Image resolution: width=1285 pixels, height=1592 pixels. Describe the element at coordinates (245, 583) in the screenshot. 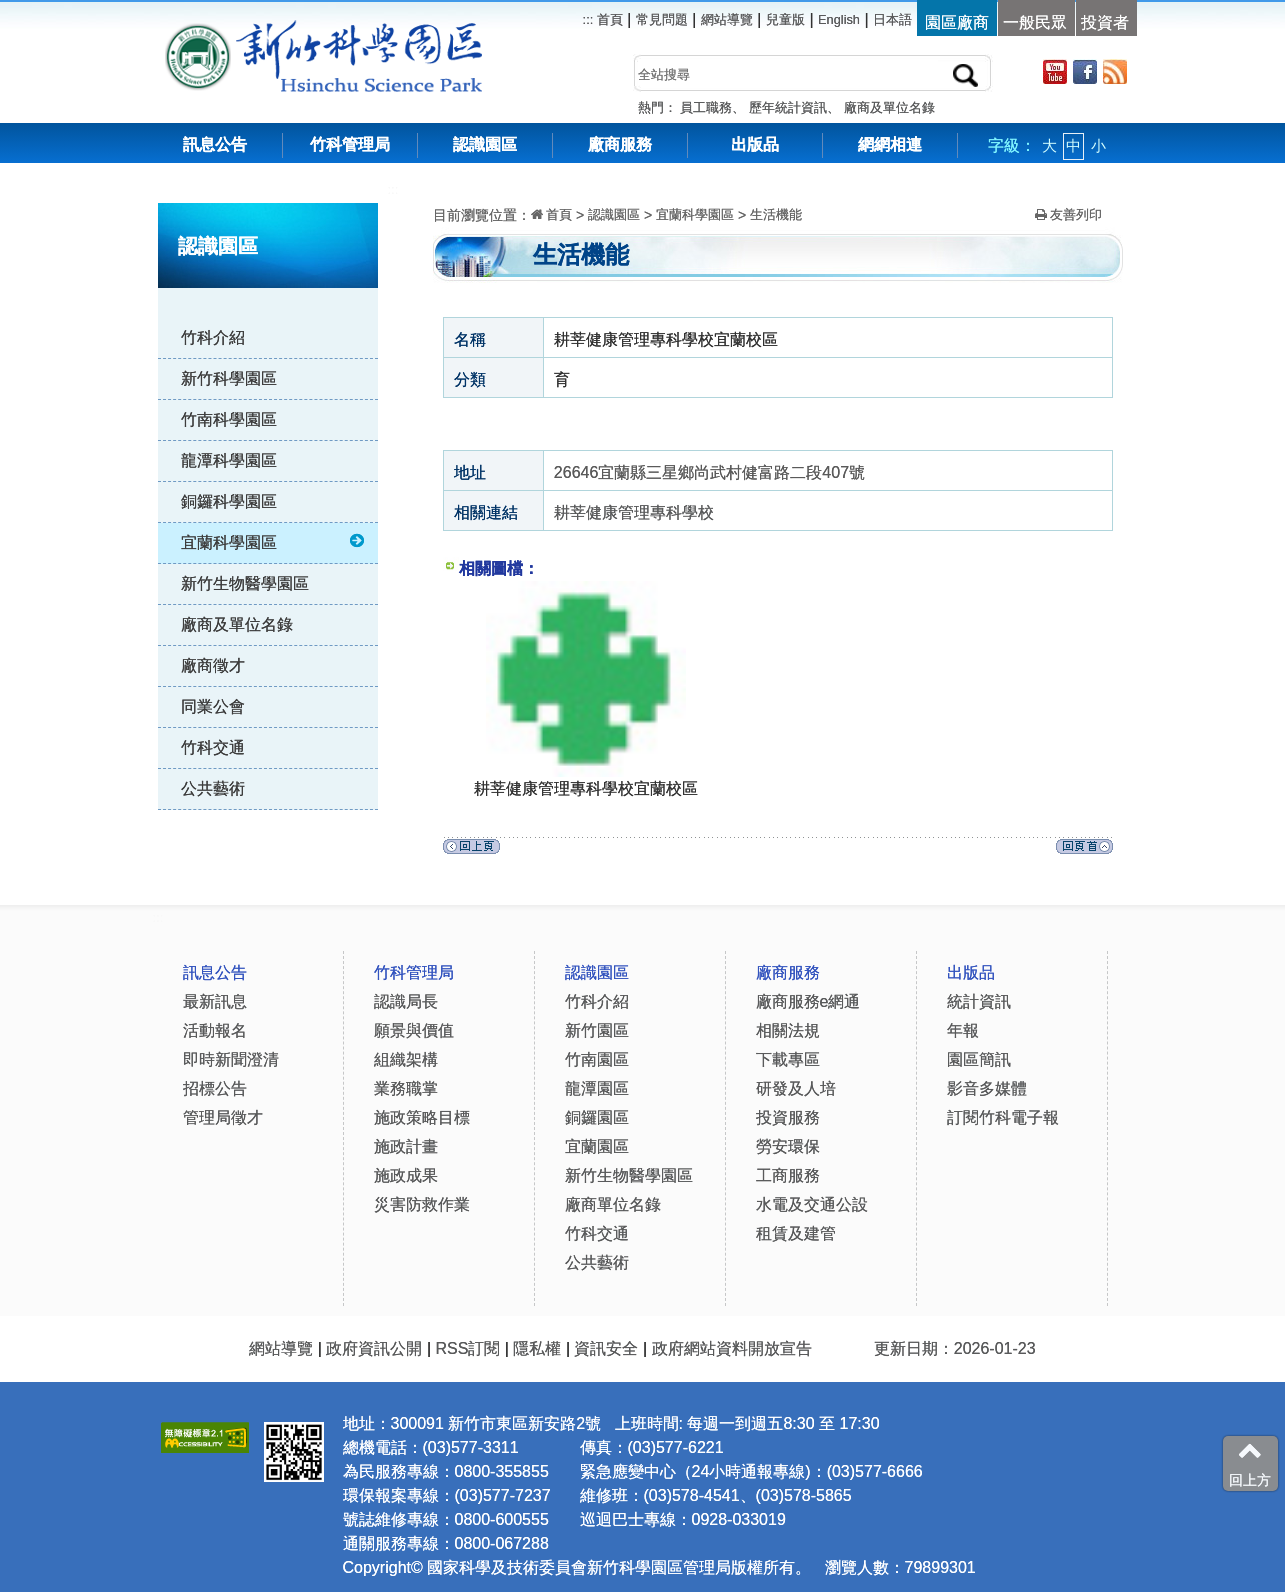

I see `新竹生物醫學園區` at that location.